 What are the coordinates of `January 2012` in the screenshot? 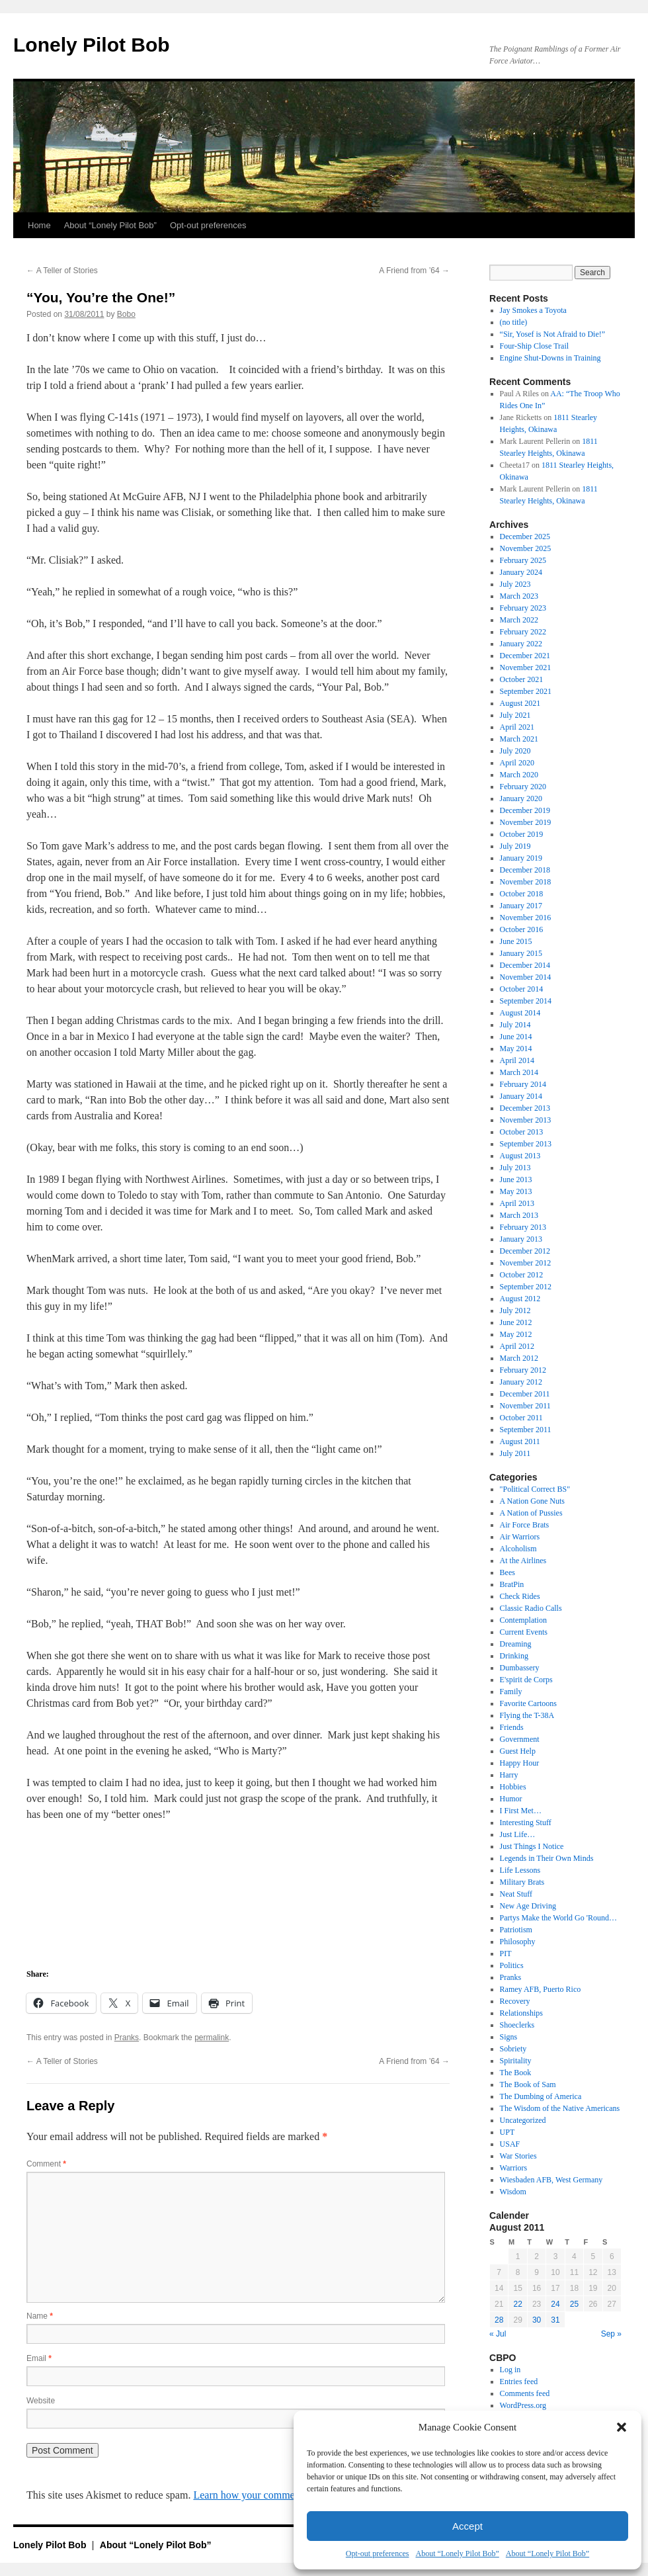 It's located at (521, 1382).